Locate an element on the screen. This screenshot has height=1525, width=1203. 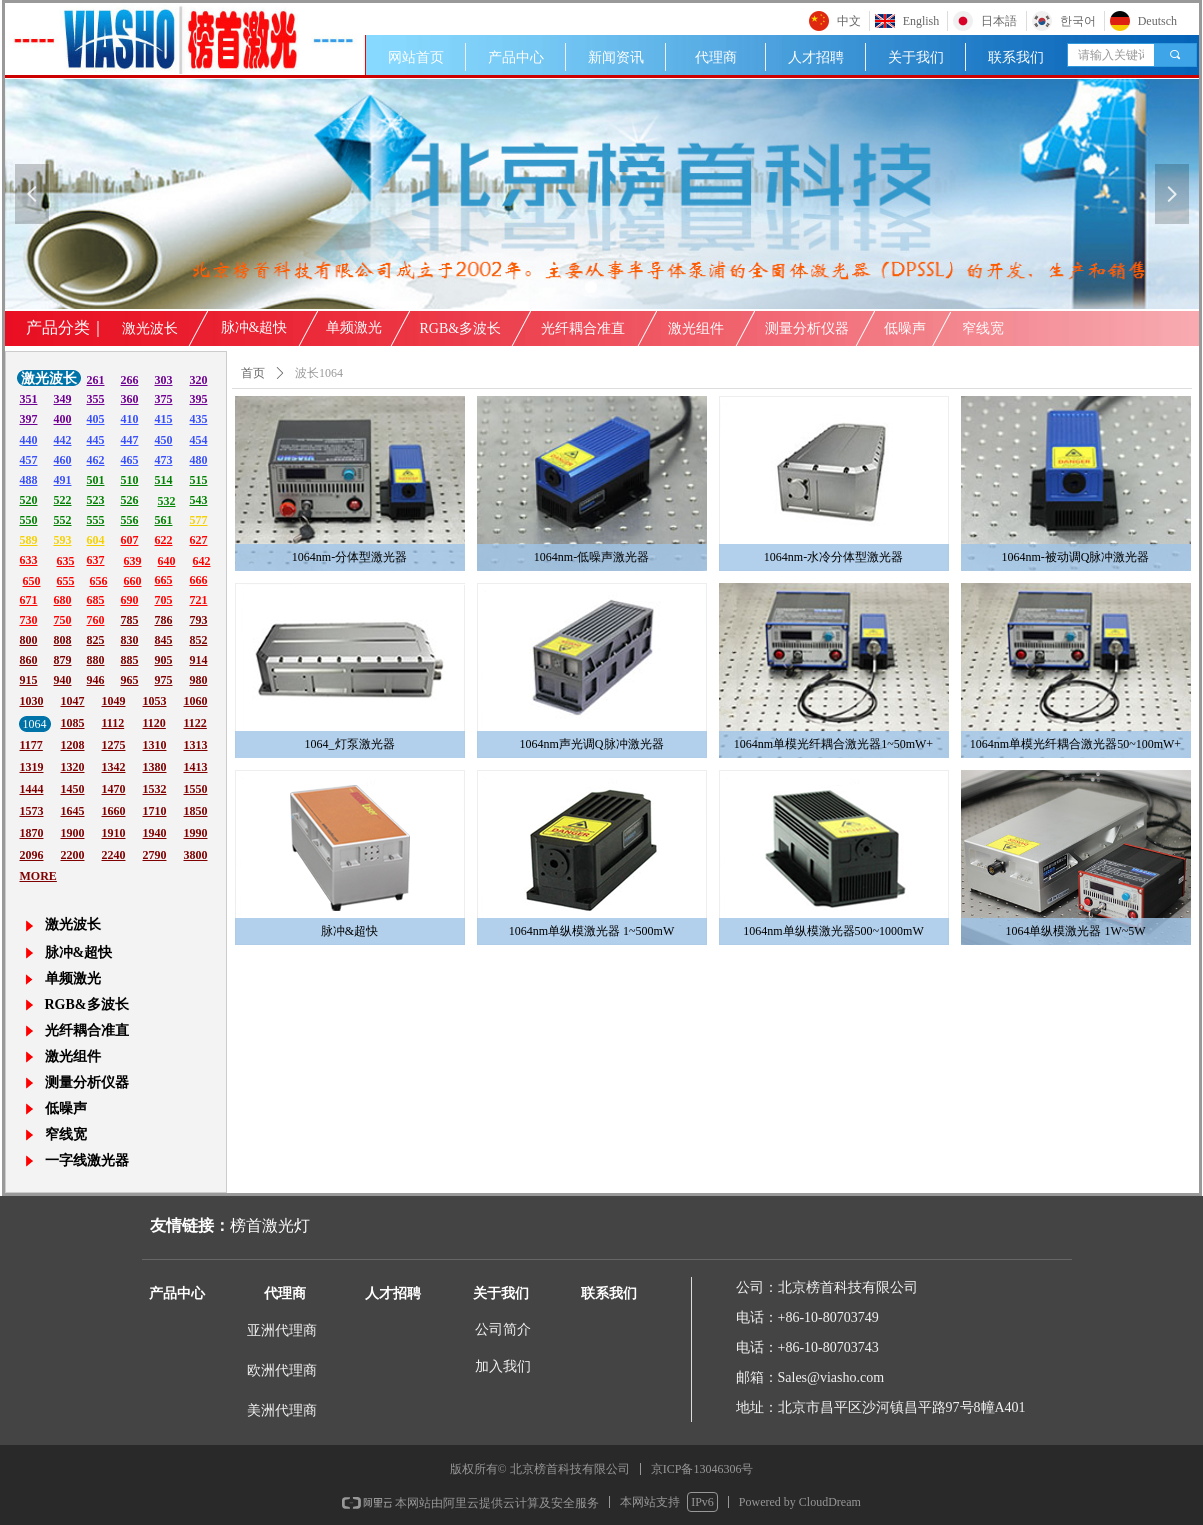
RGB&多波长 is located at coordinates (461, 328).